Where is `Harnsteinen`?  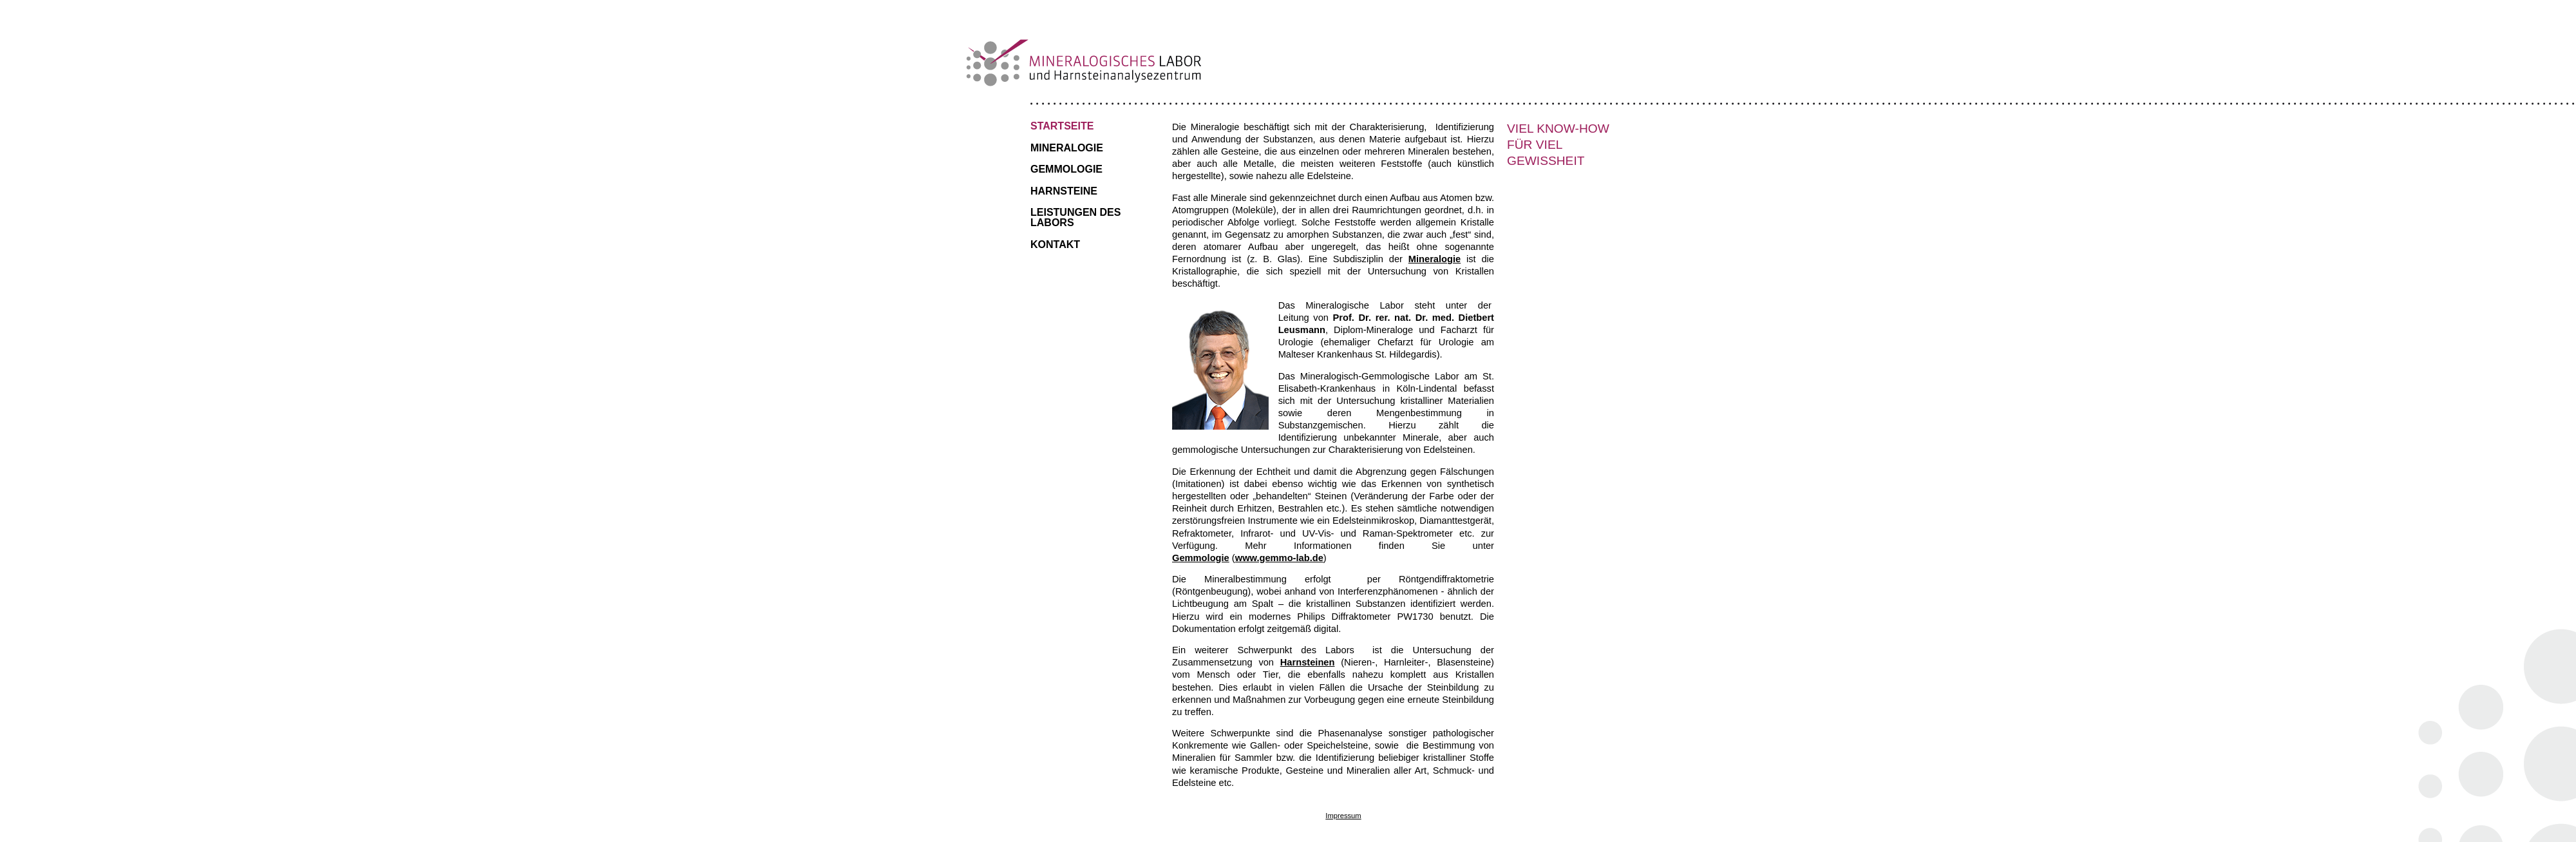 Harnsteinen is located at coordinates (1307, 662).